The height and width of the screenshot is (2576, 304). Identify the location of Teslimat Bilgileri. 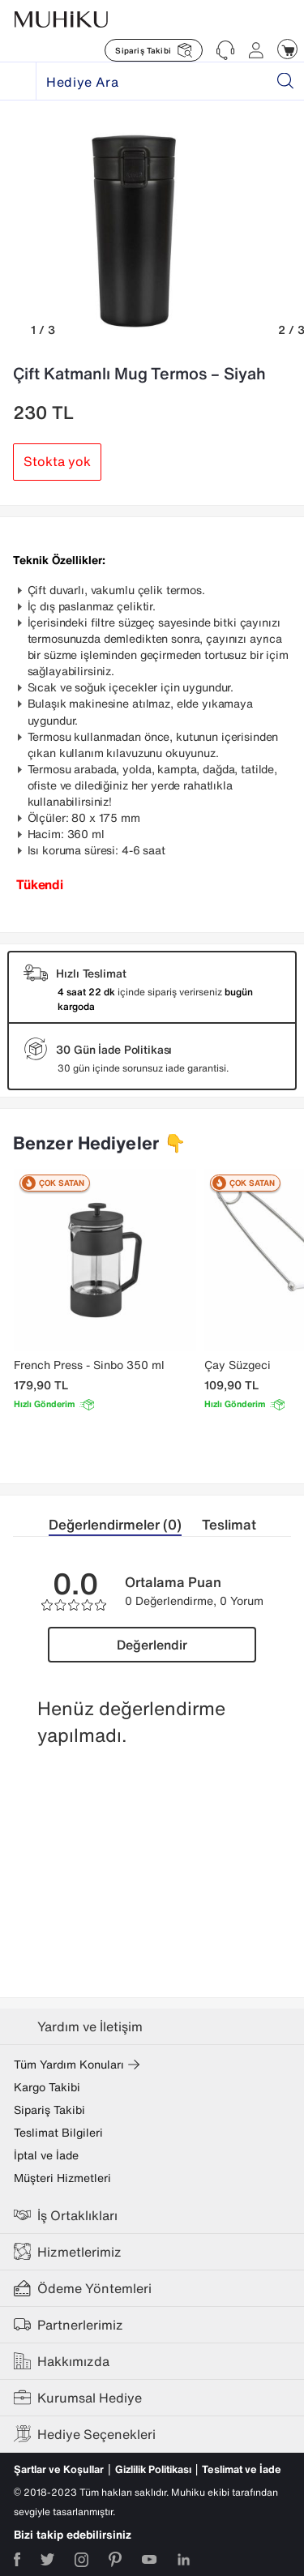
(58, 2133).